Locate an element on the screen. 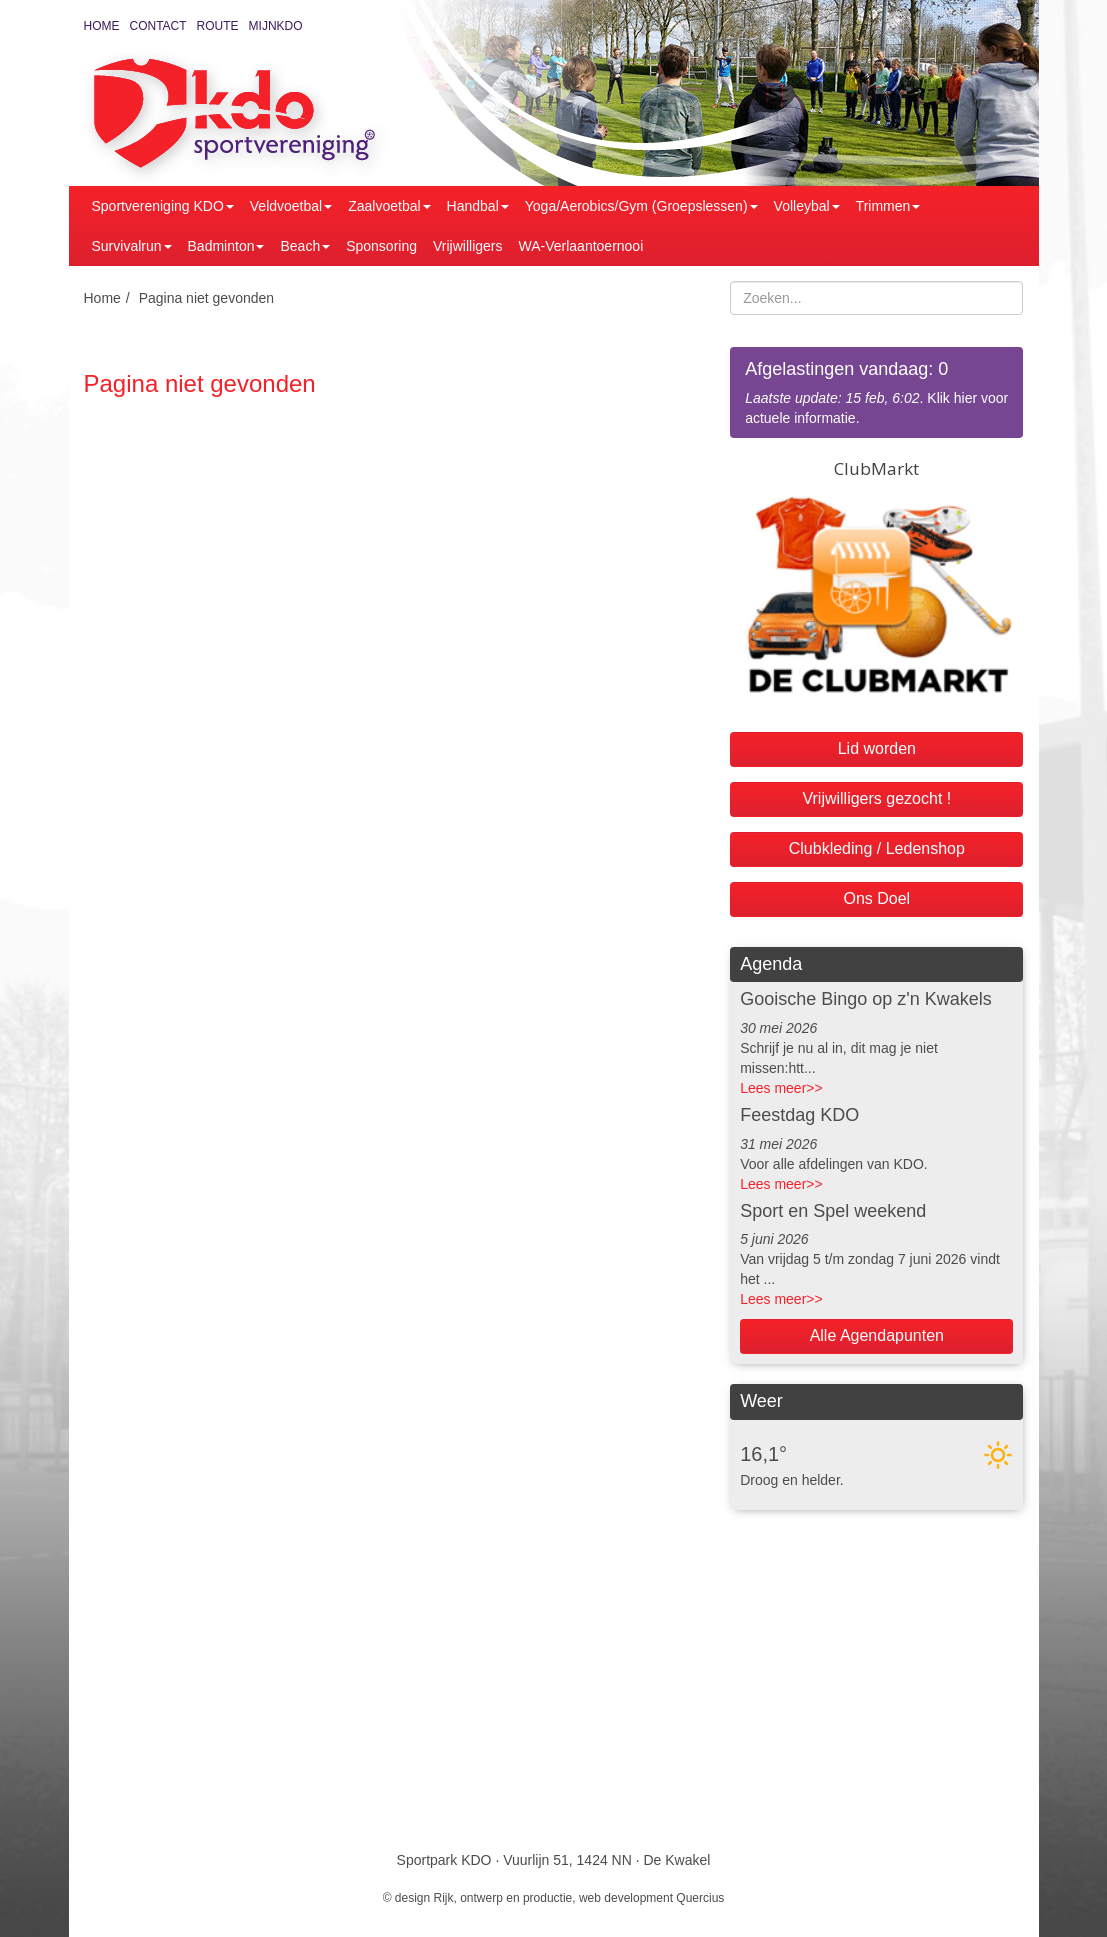 This screenshot has width=1107, height=1937. Alle Agendapunten is located at coordinates (877, 1335).